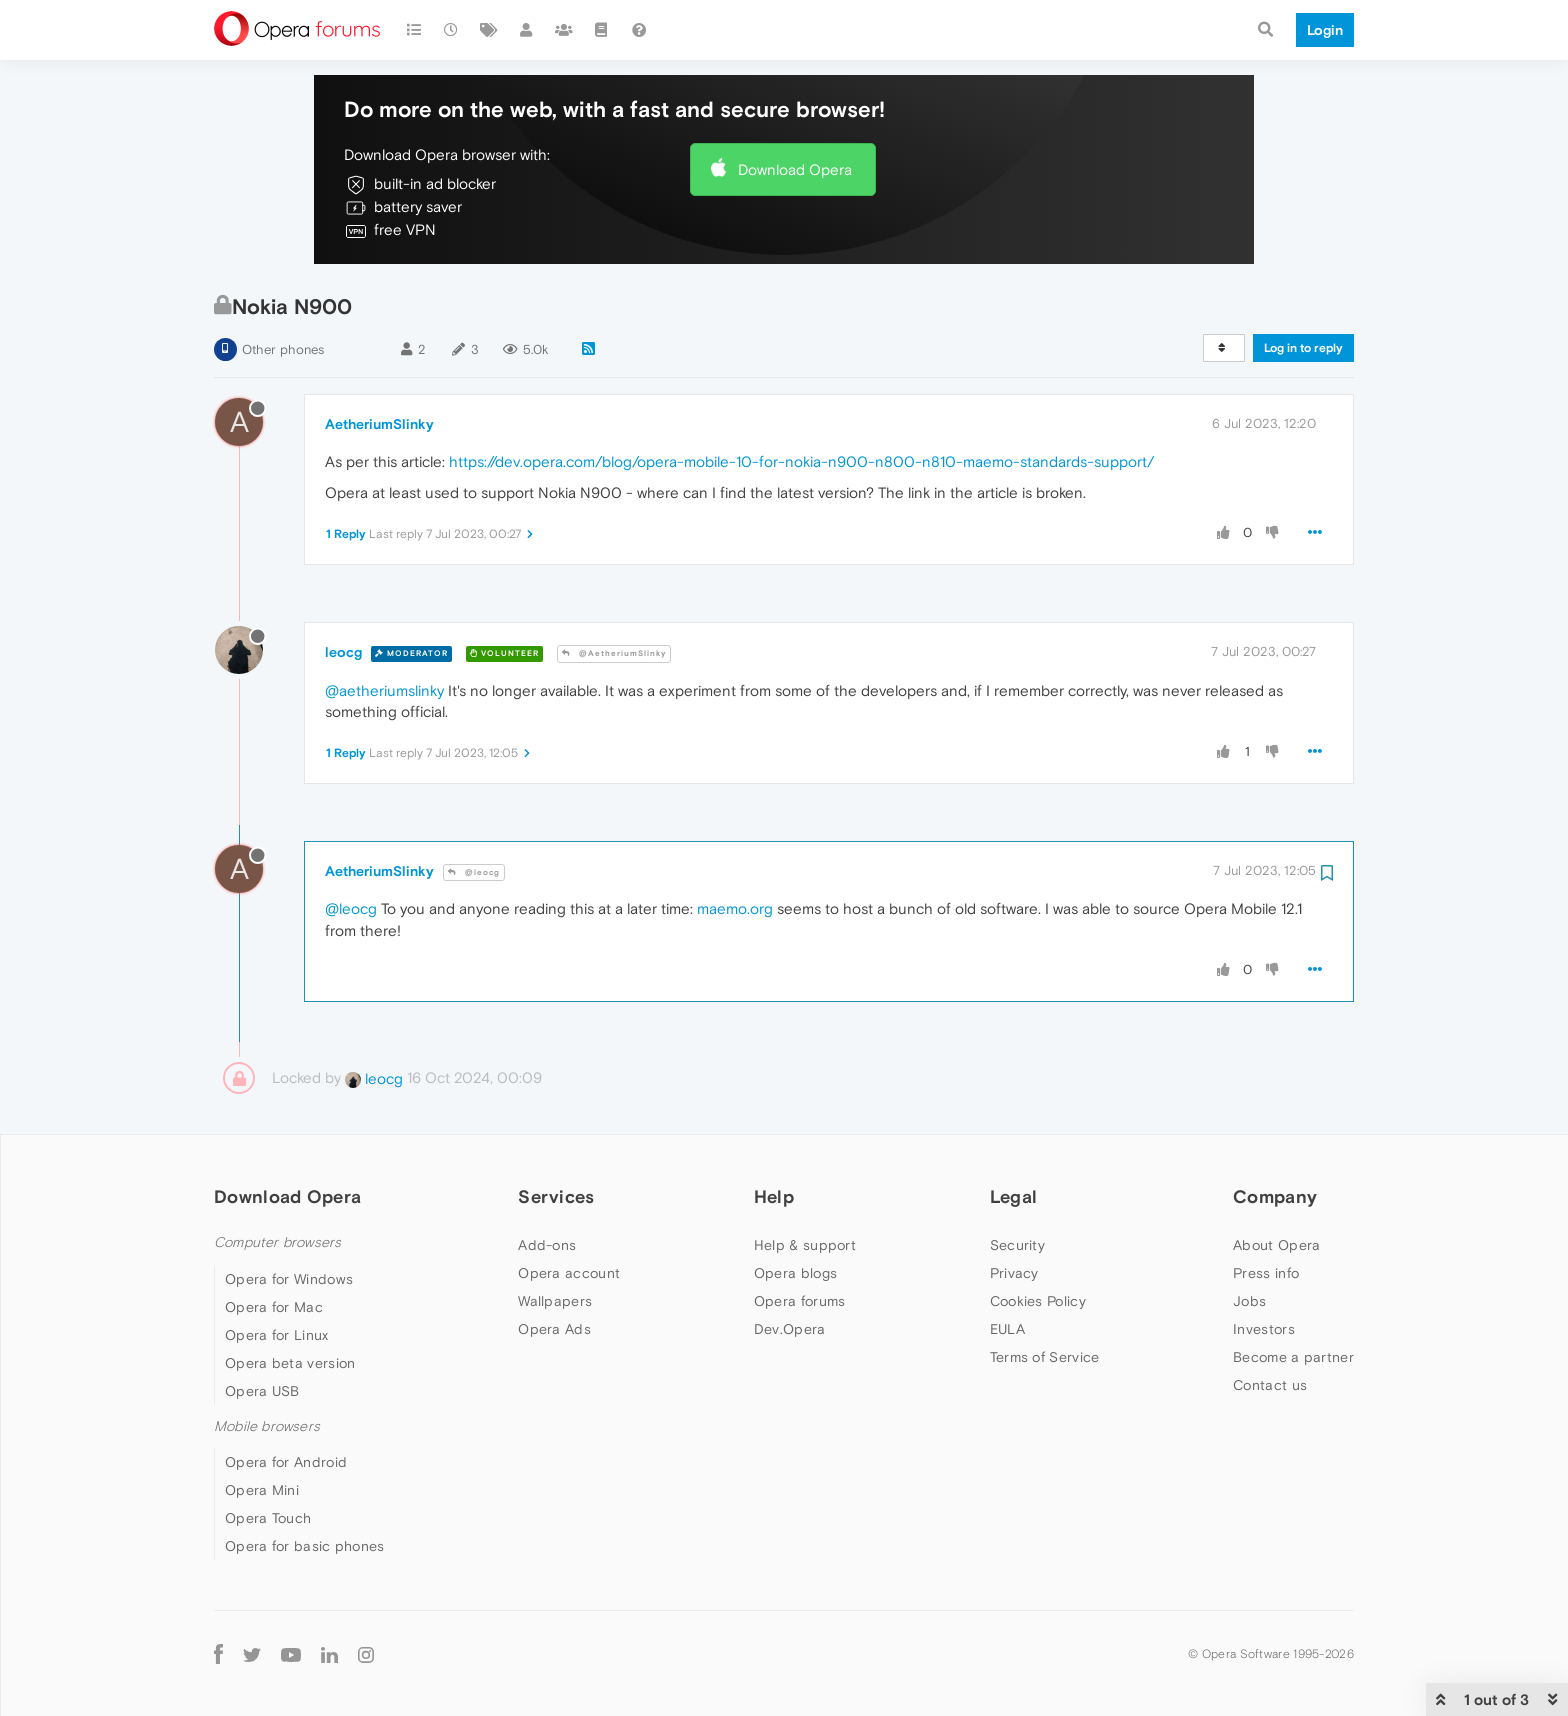 The image size is (1568, 1716). I want to click on AetheriumSlinky, so click(379, 424).